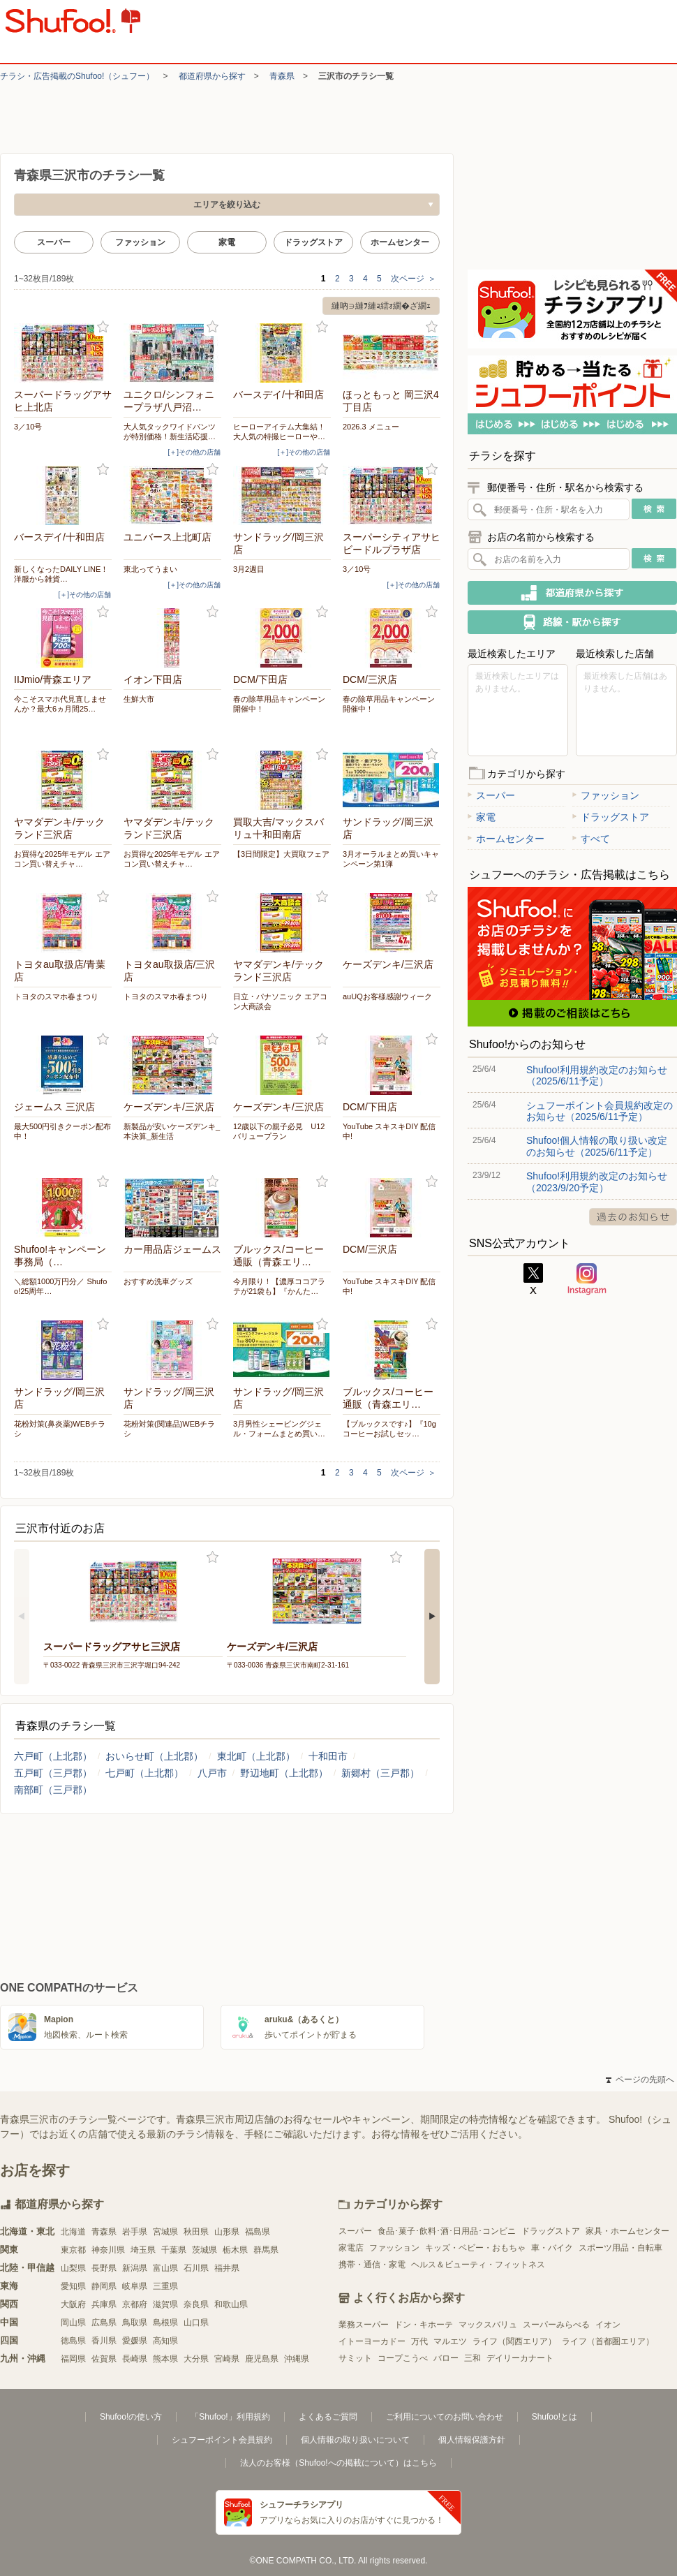  Describe the element at coordinates (403, 2358) in the screenshot. I see `コープこうべ` at that location.